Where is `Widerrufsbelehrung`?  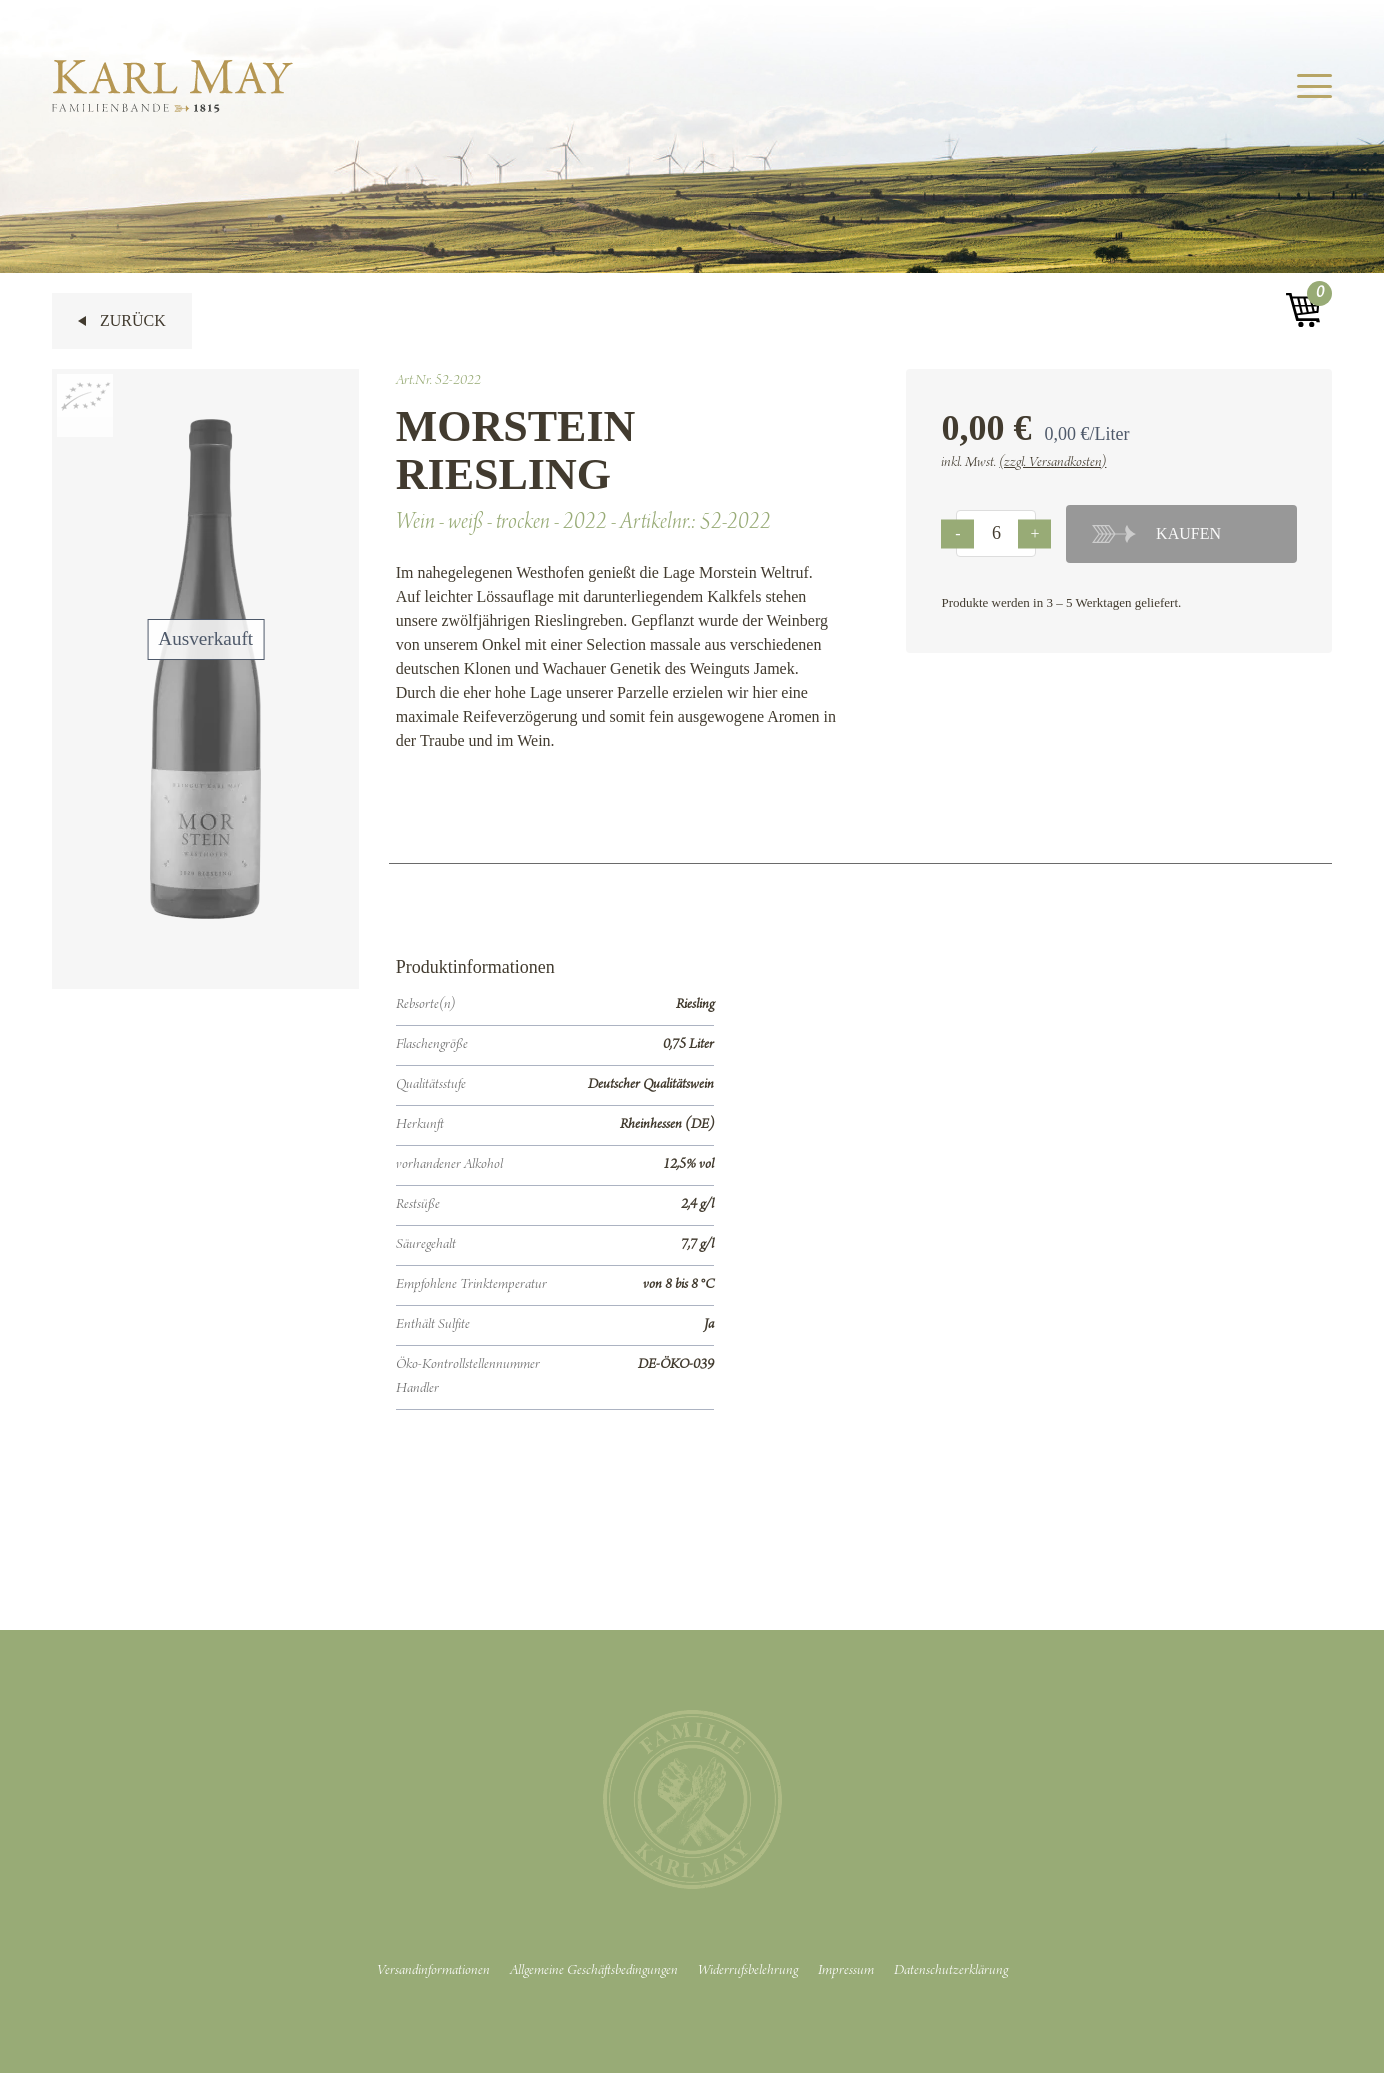 Widerrufsbelehrung is located at coordinates (748, 1971).